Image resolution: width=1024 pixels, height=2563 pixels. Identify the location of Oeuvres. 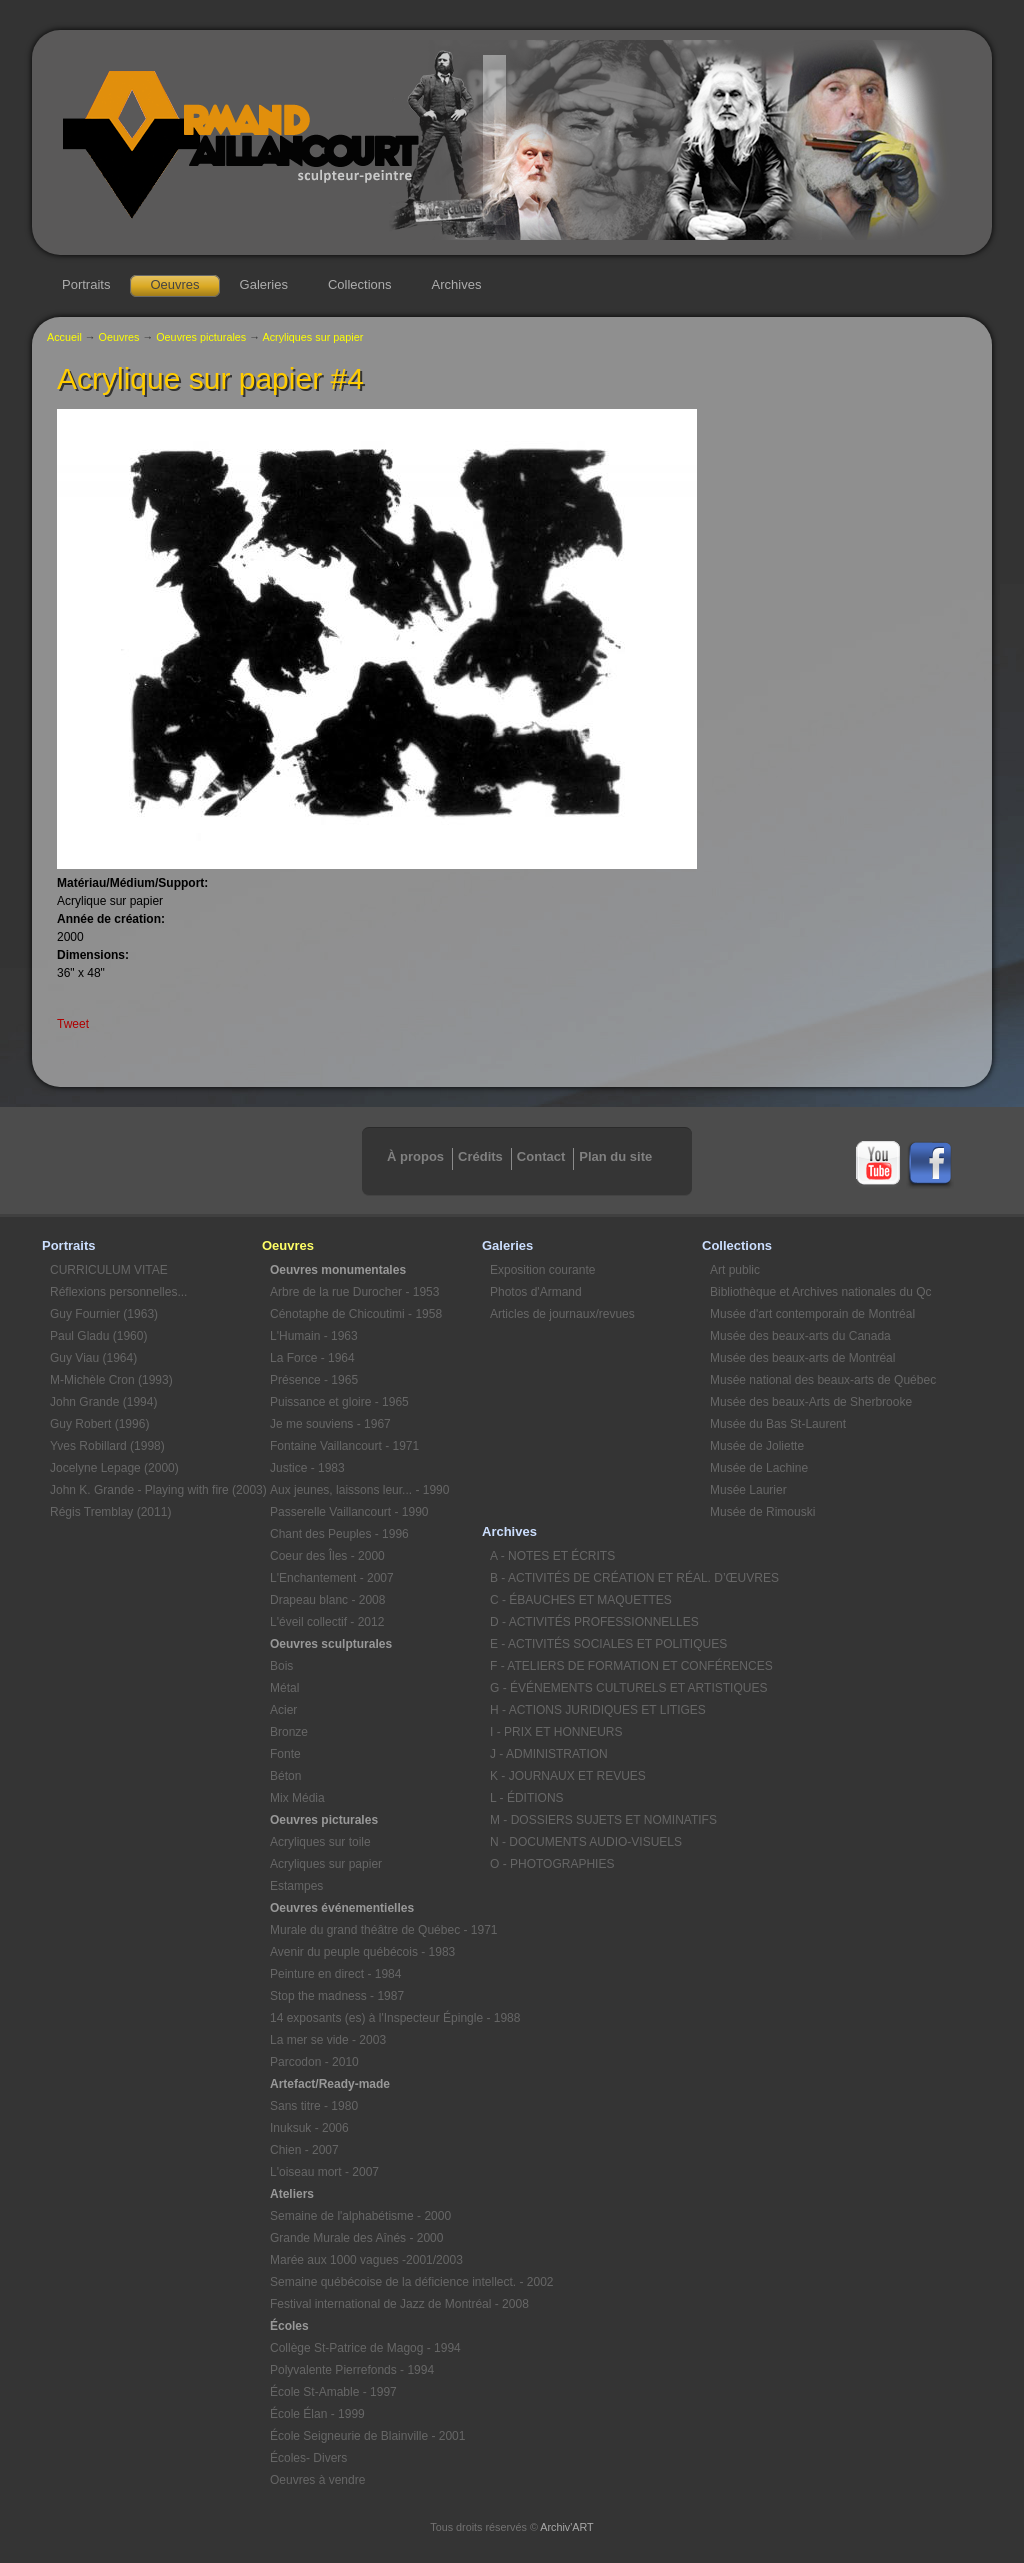
(174, 284).